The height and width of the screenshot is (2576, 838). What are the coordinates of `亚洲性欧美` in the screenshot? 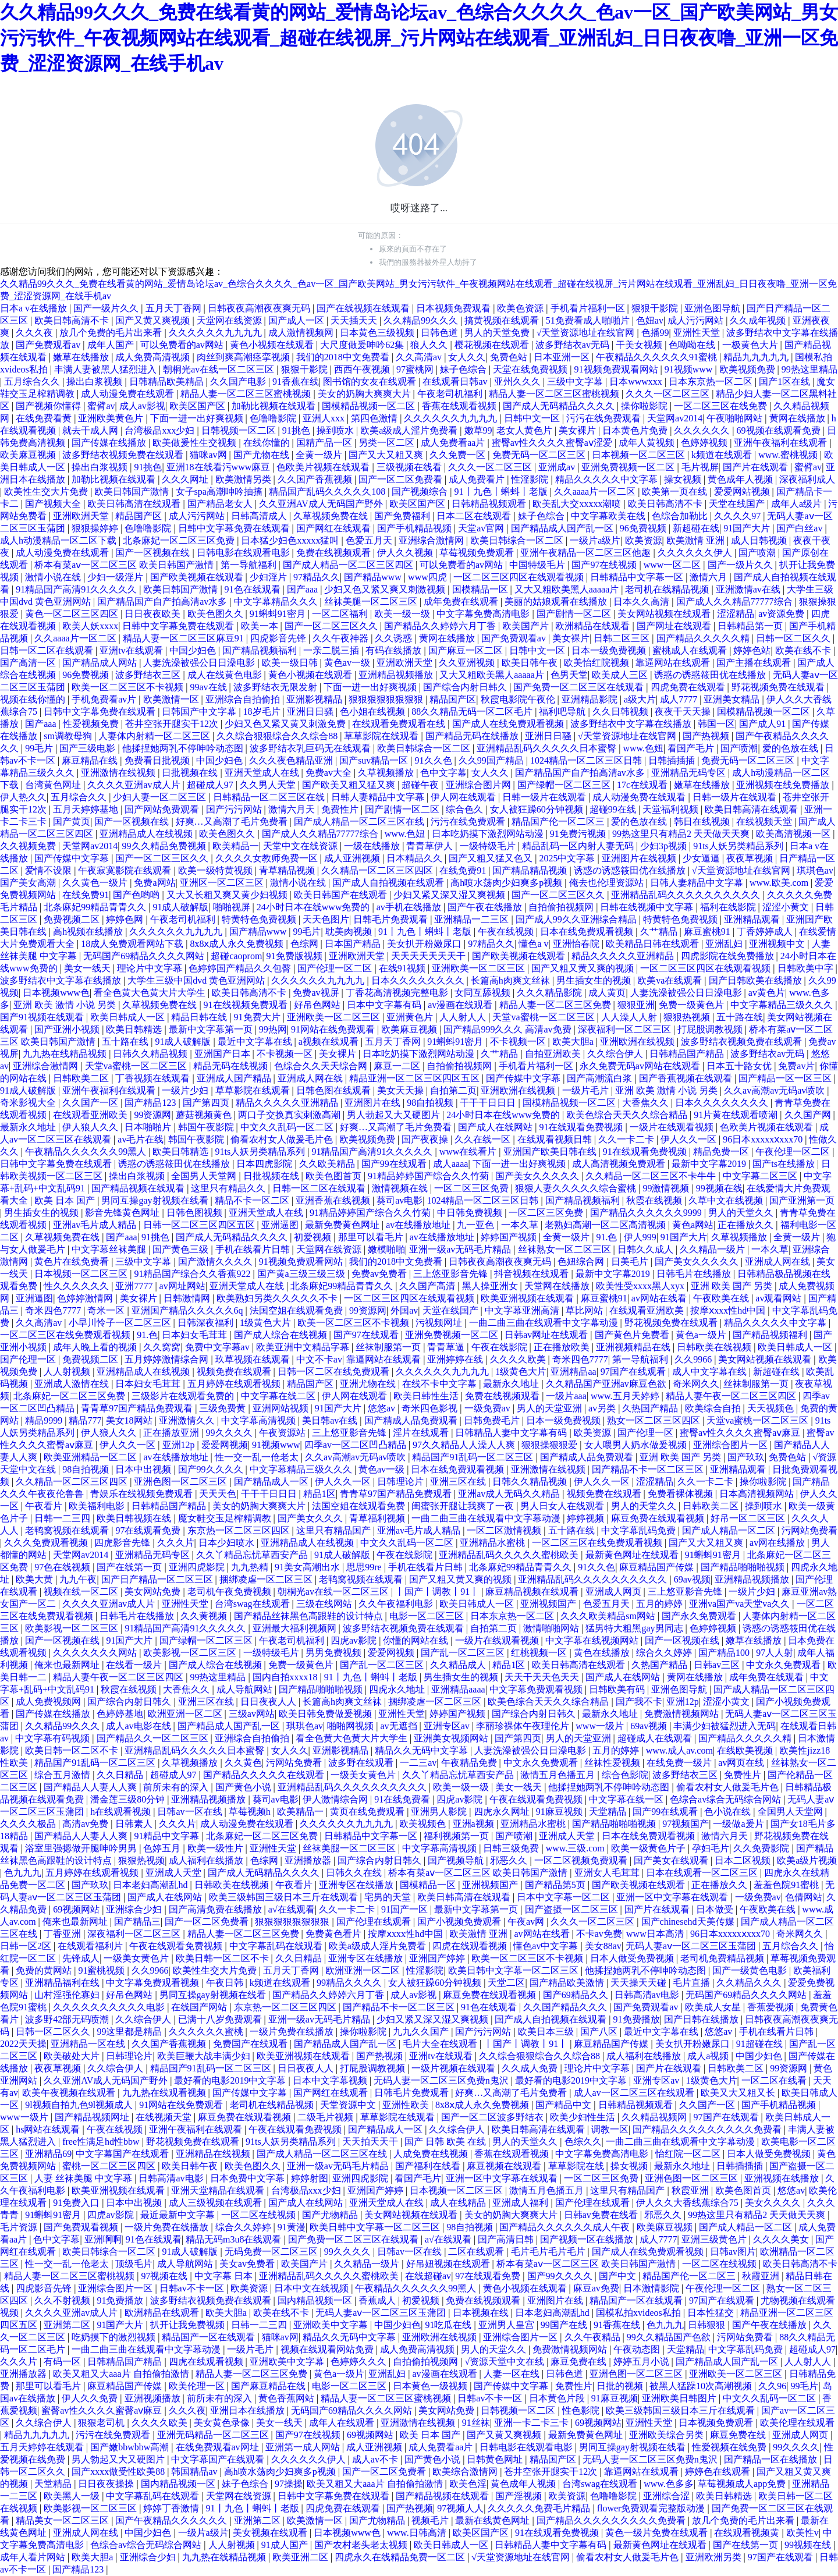 It's located at (406, 2105).